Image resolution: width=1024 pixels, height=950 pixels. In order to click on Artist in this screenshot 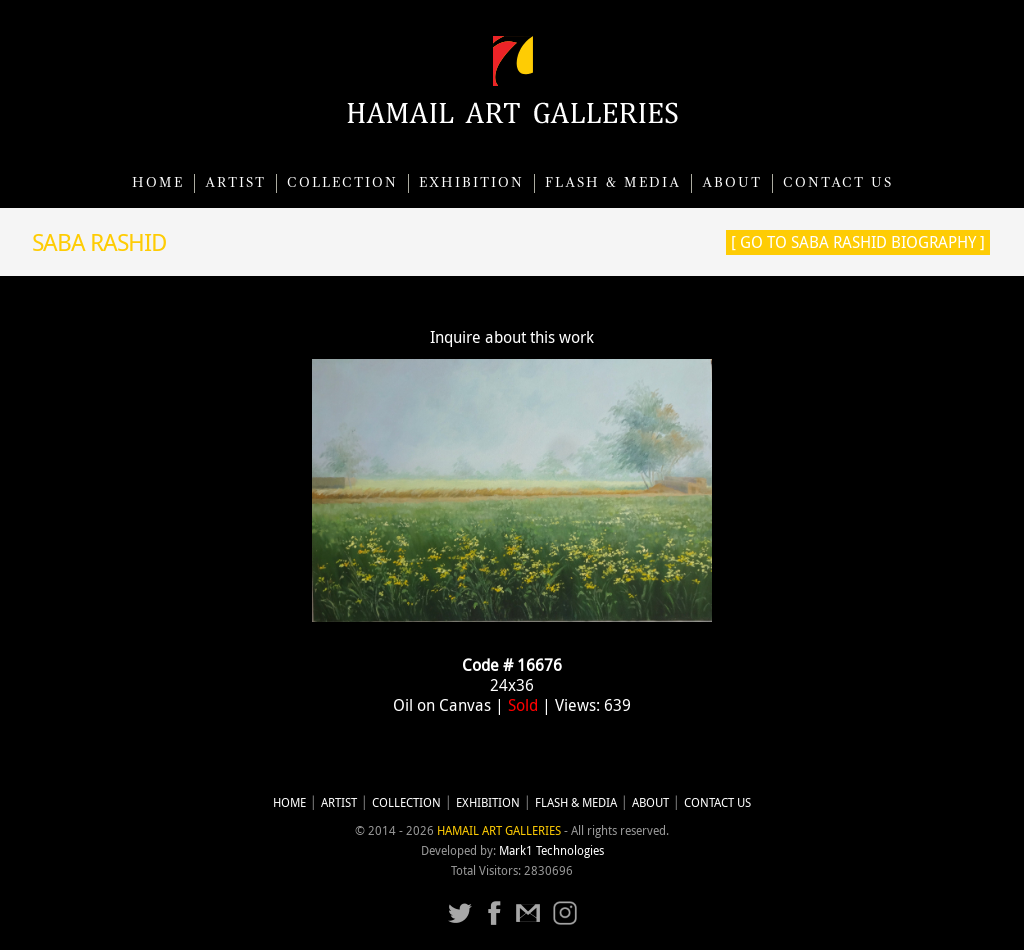, I will do `click(235, 183)`.